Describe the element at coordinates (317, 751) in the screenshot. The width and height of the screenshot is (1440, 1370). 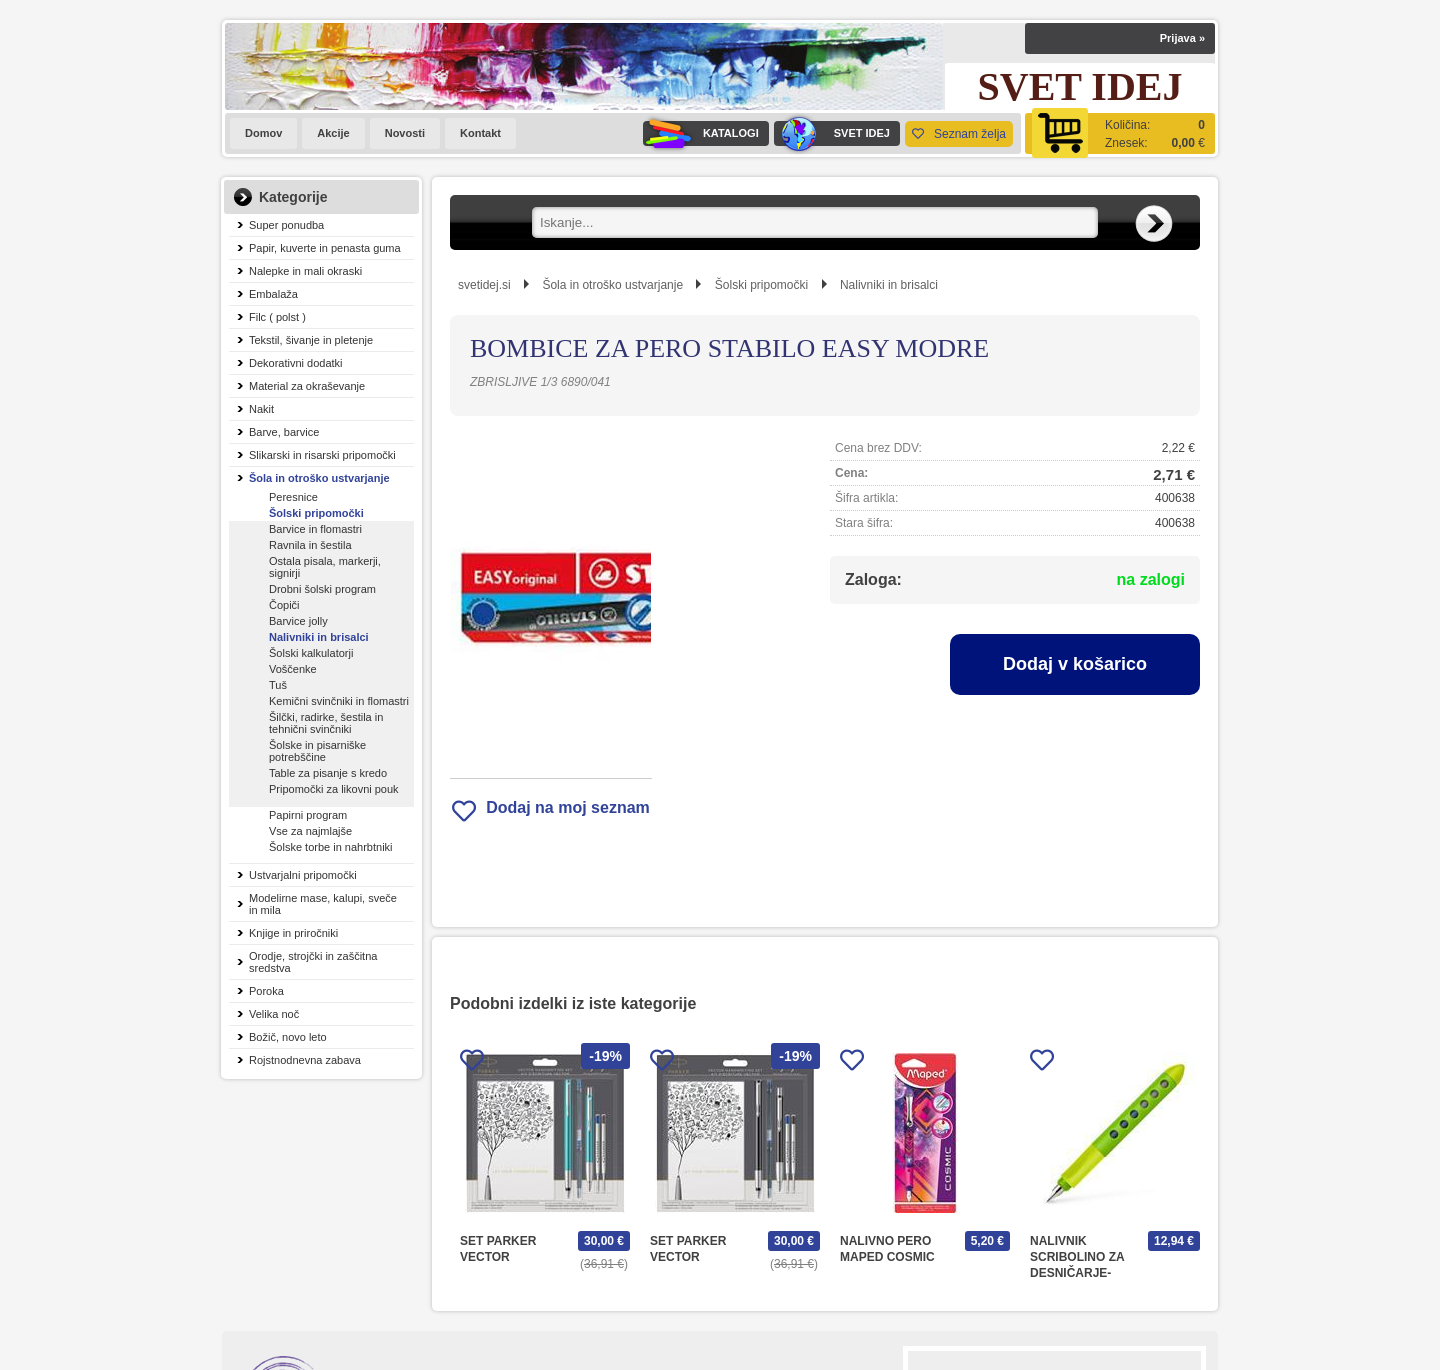
I see `Šolske in pisarniške potrebščine` at that location.